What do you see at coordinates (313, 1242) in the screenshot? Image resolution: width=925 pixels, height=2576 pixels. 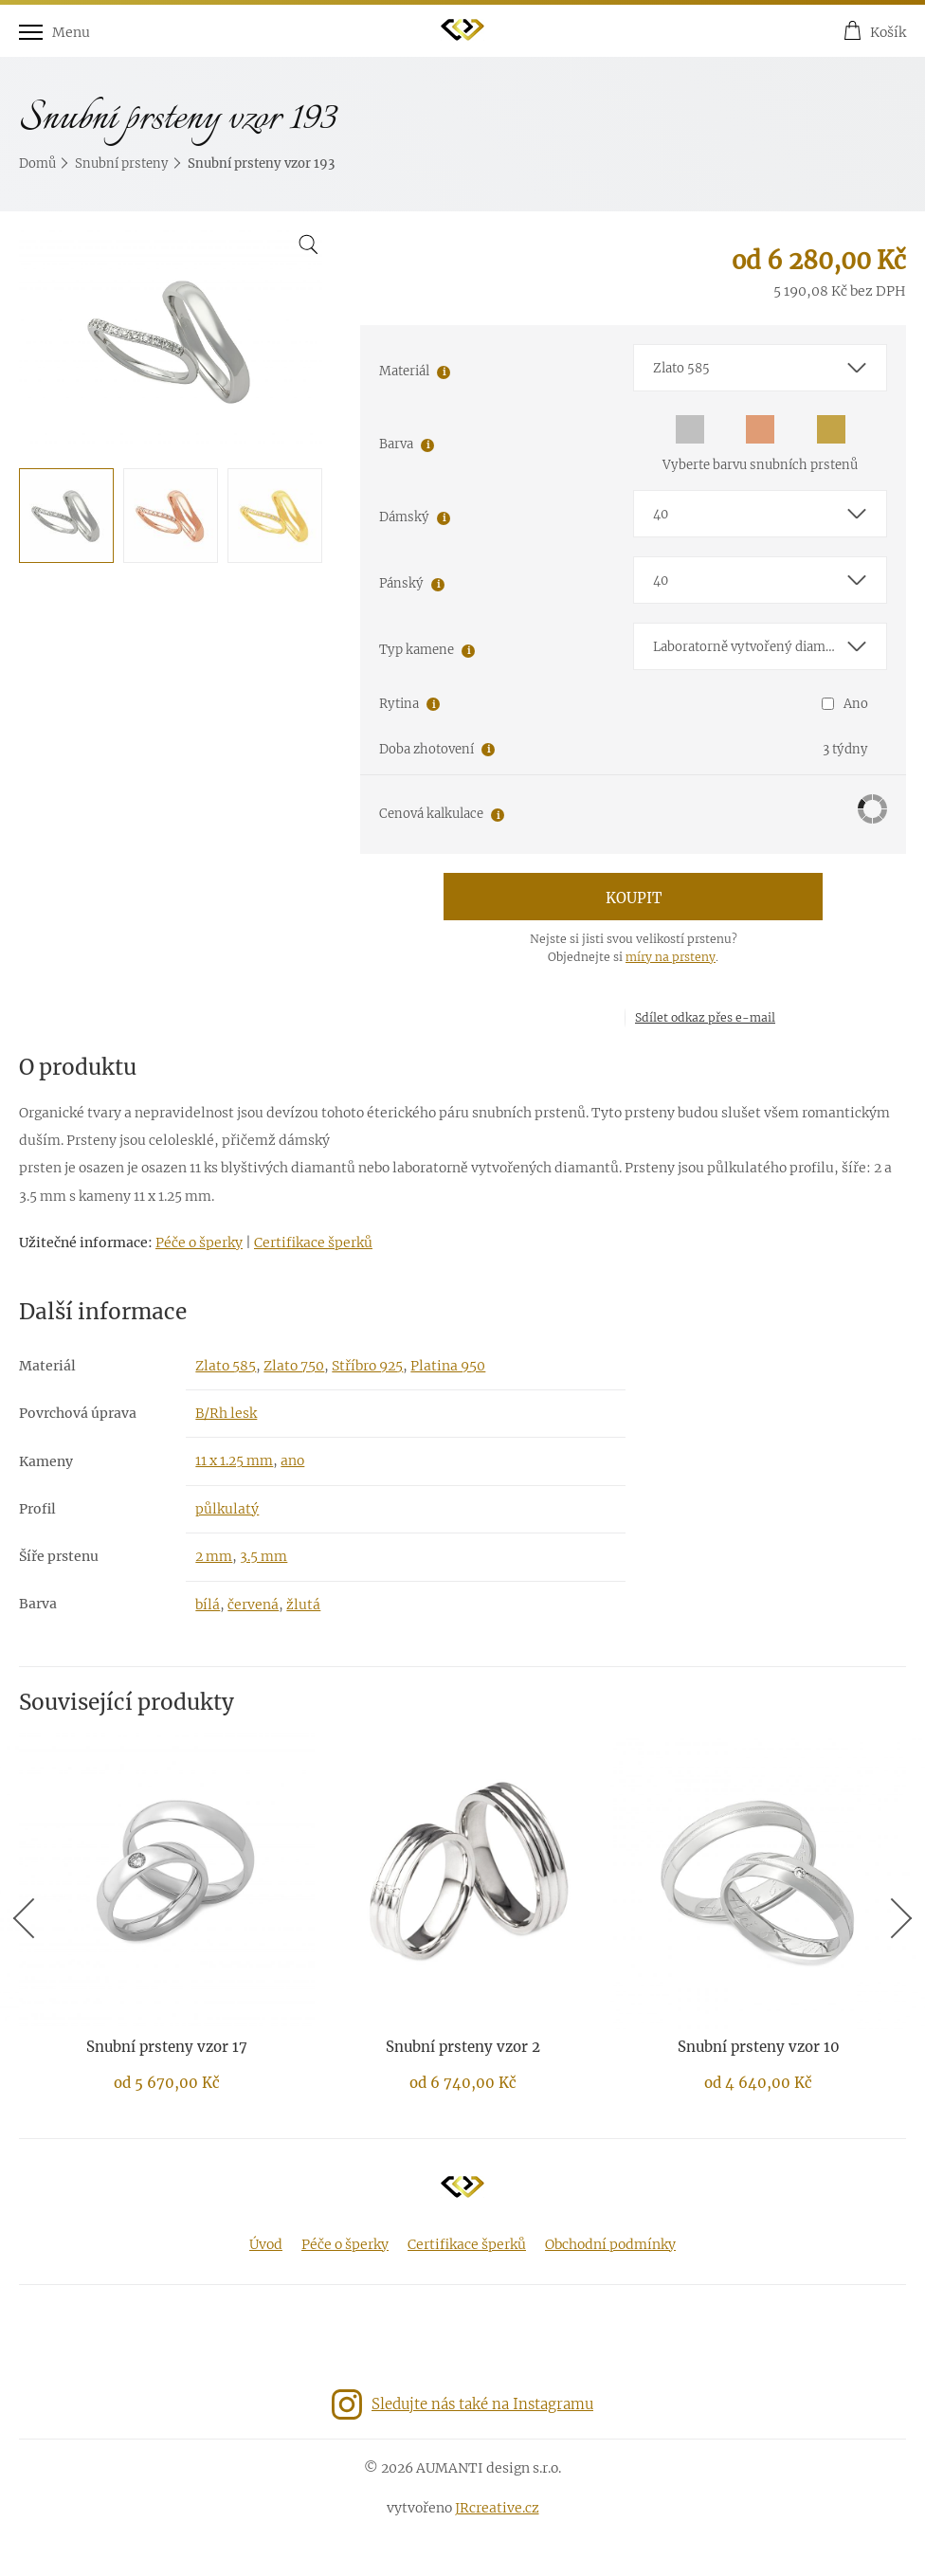 I see `Certifikace šperků` at bounding box center [313, 1242].